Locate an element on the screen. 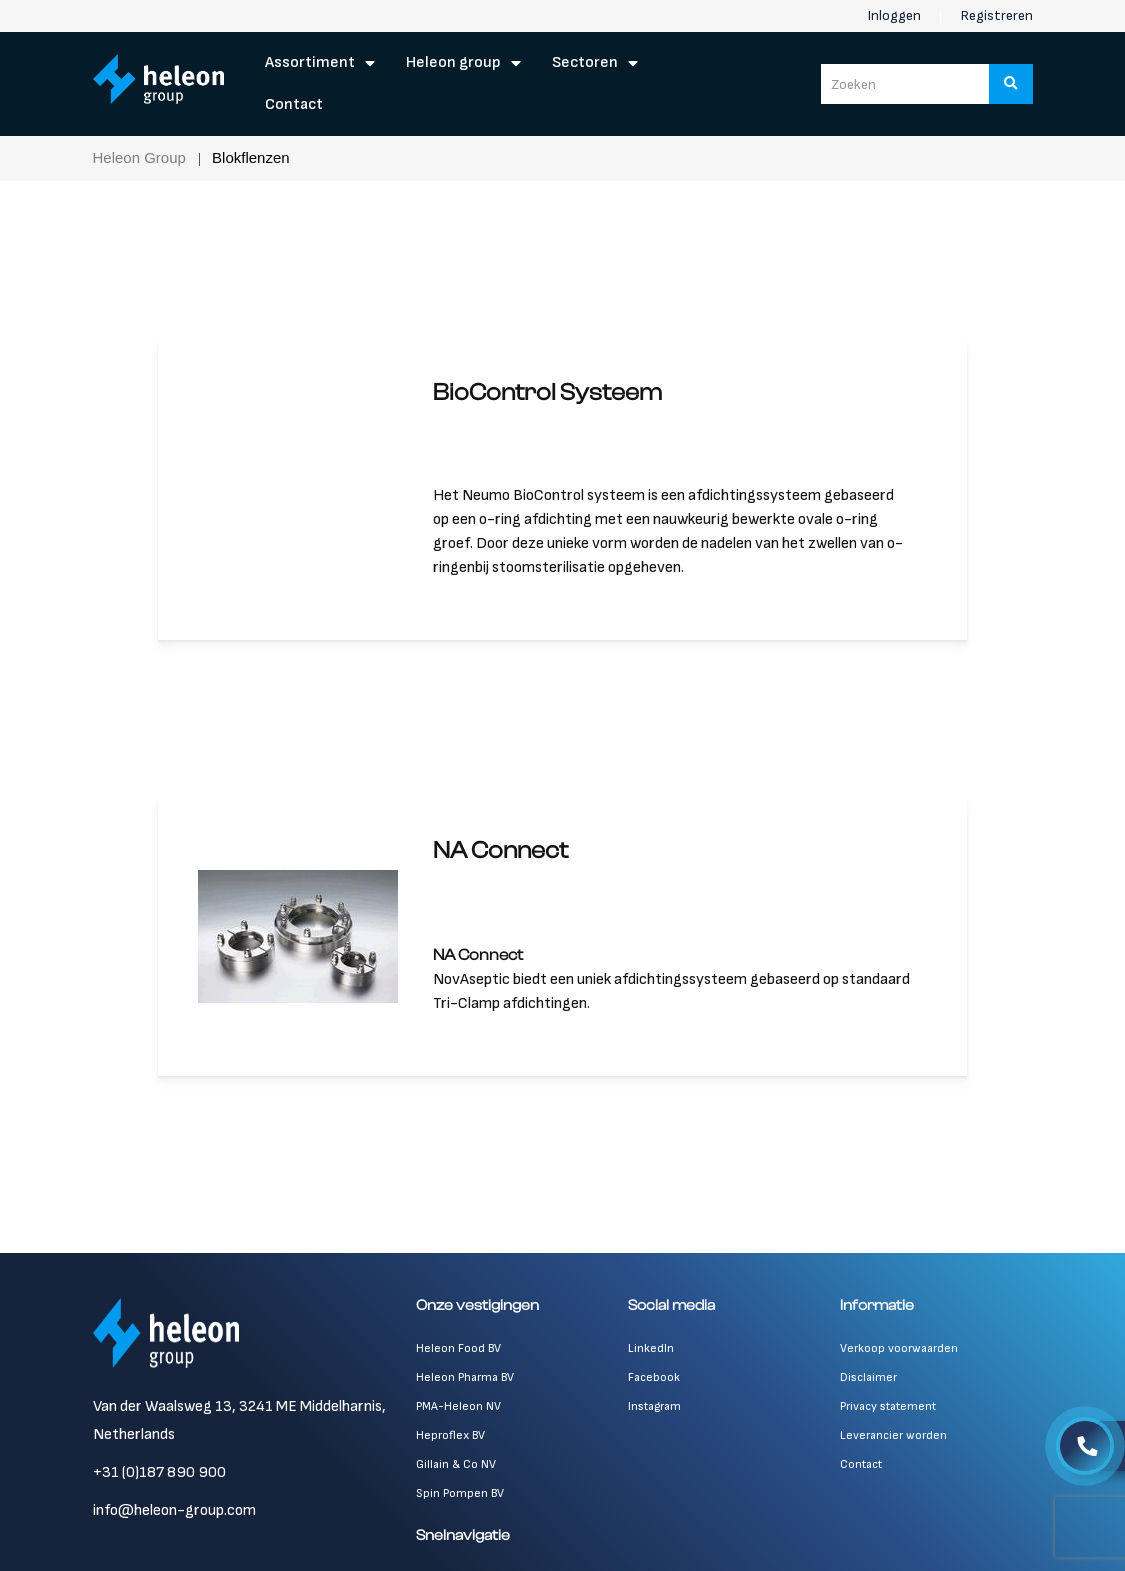 The width and height of the screenshot is (1125, 1571). +31 (0)187 890 900 is located at coordinates (159, 1472).